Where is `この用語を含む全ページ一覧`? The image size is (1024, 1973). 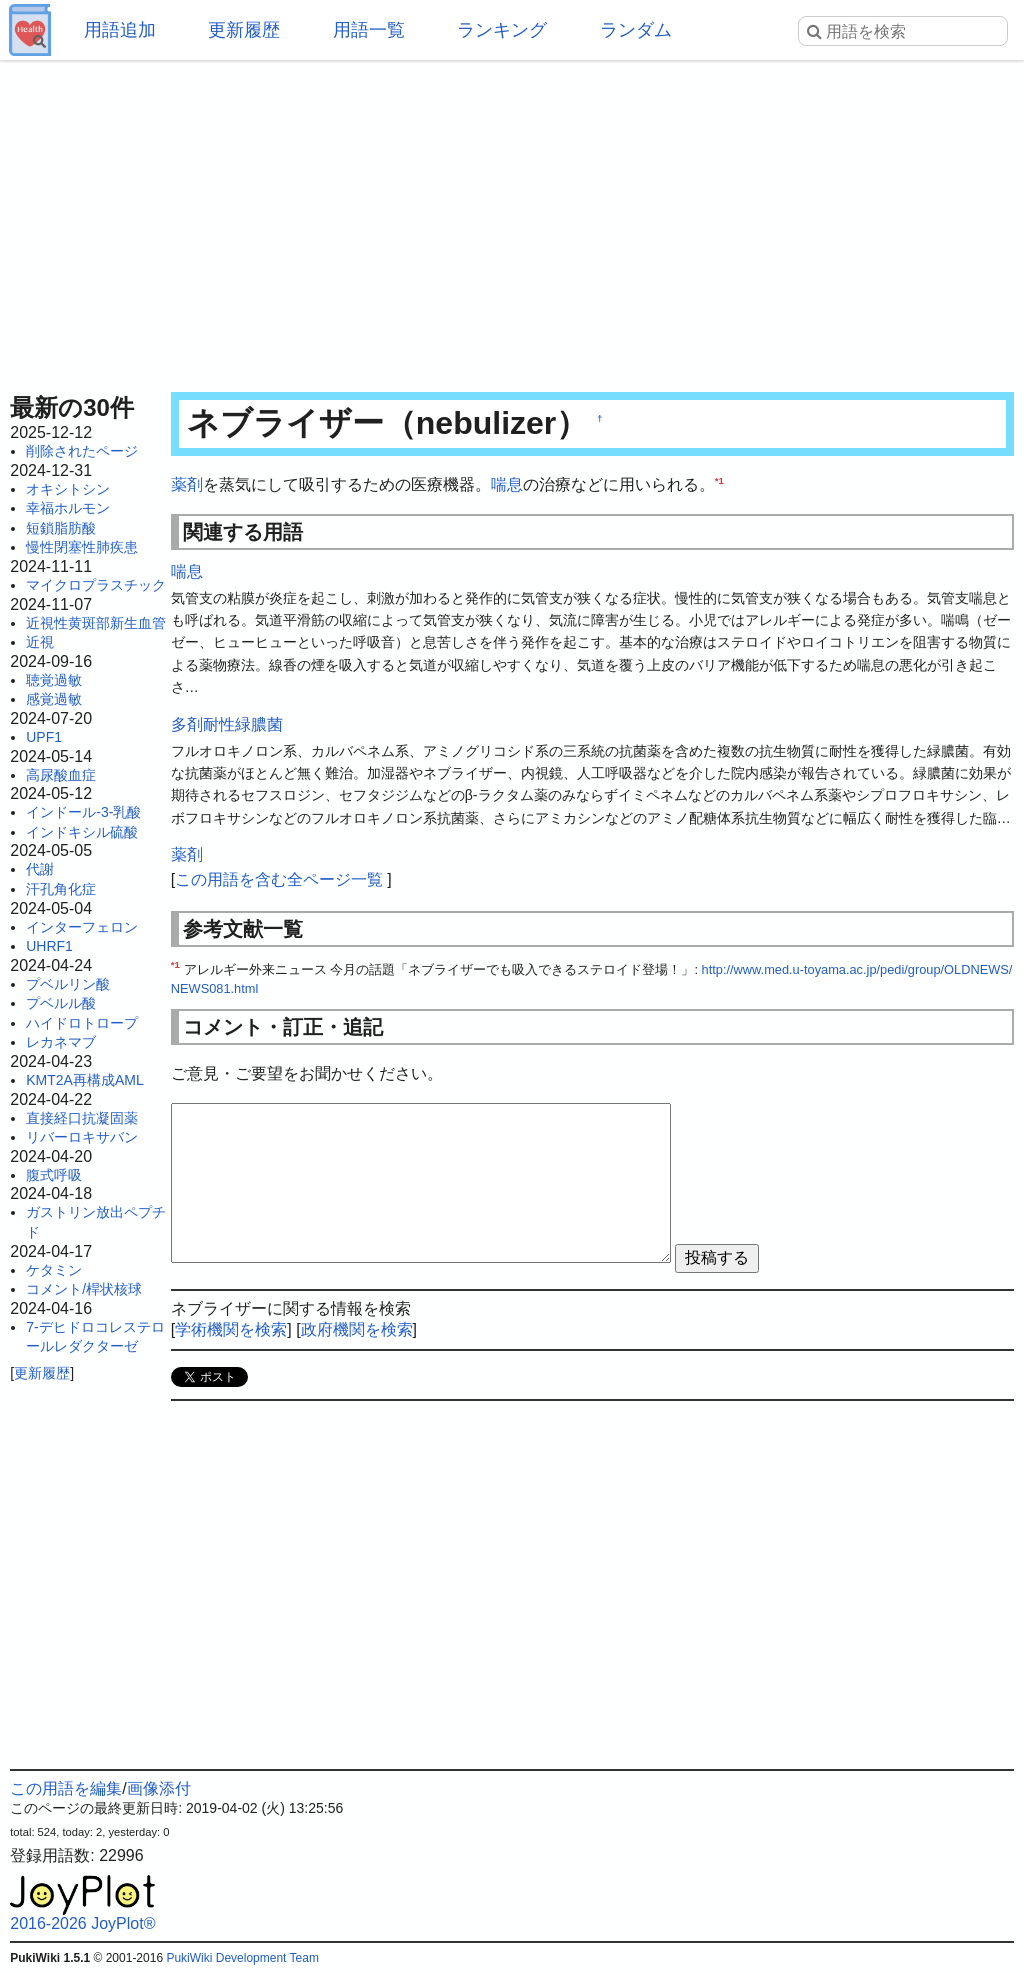
この用語を含む全ページ一覧 is located at coordinates (279, 879).